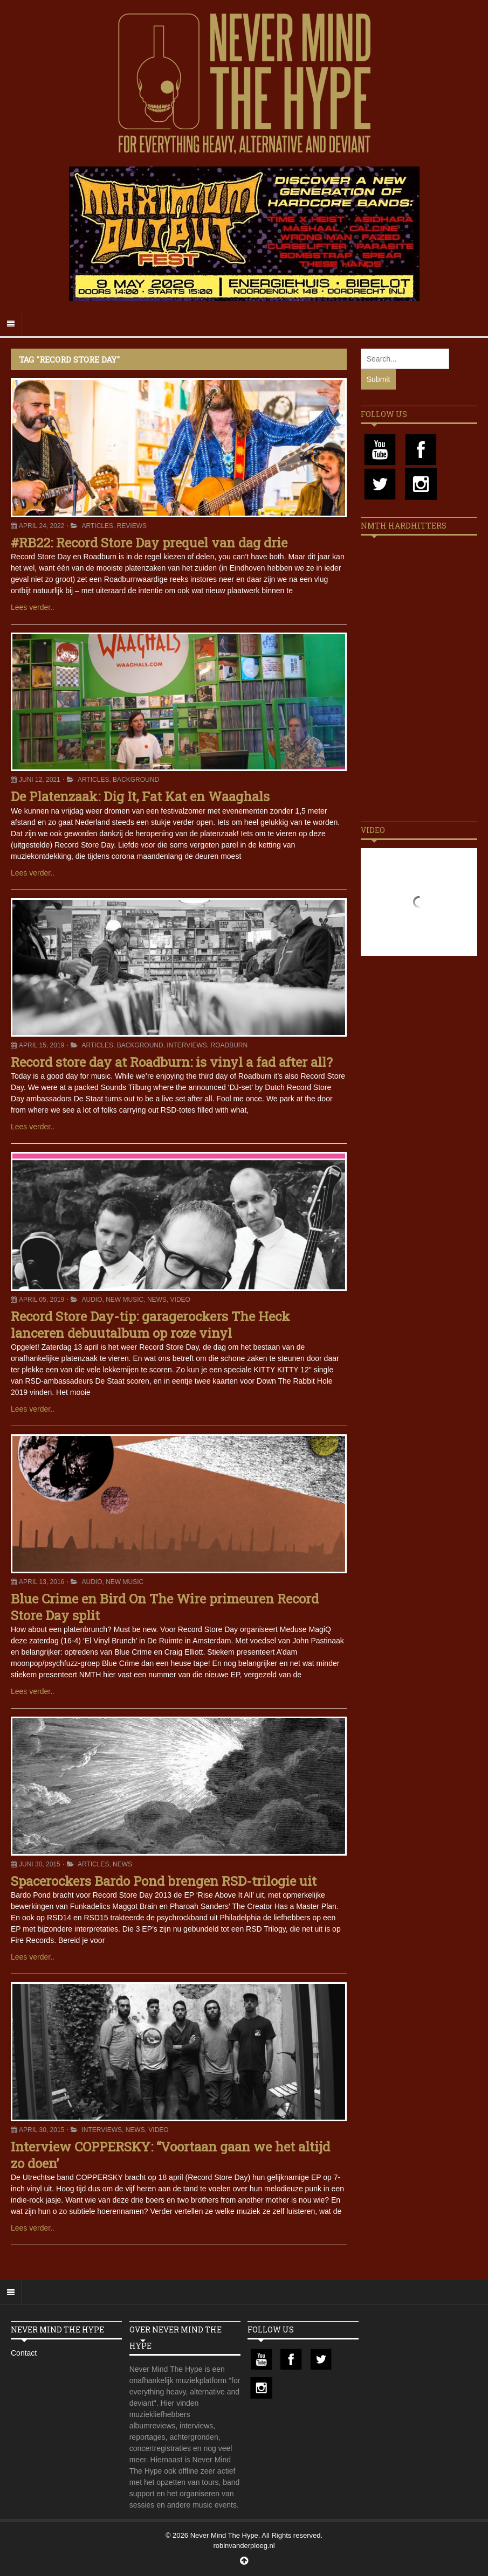 The width and height of the screenshot is (488, 2576). Describe the element at coordinates (243, 2546) in the screenshot. I see `robinvanderploeg.nl` at that location.